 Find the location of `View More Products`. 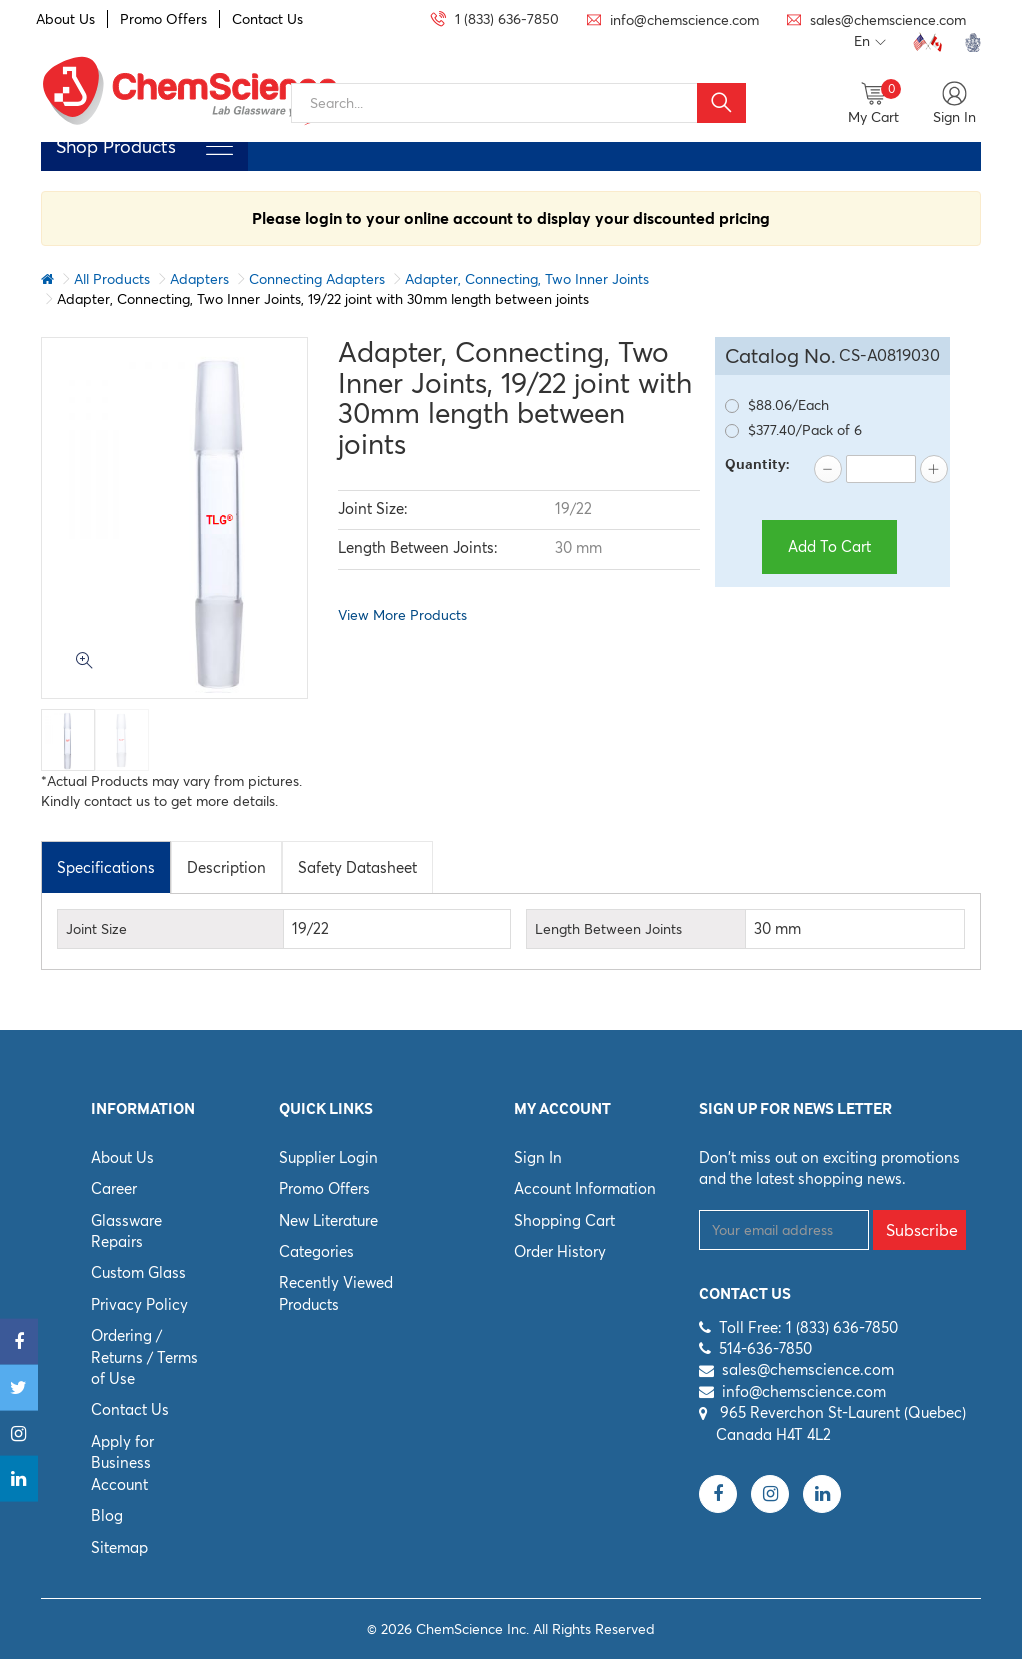

View More Products is located at coordinates (402, 615).